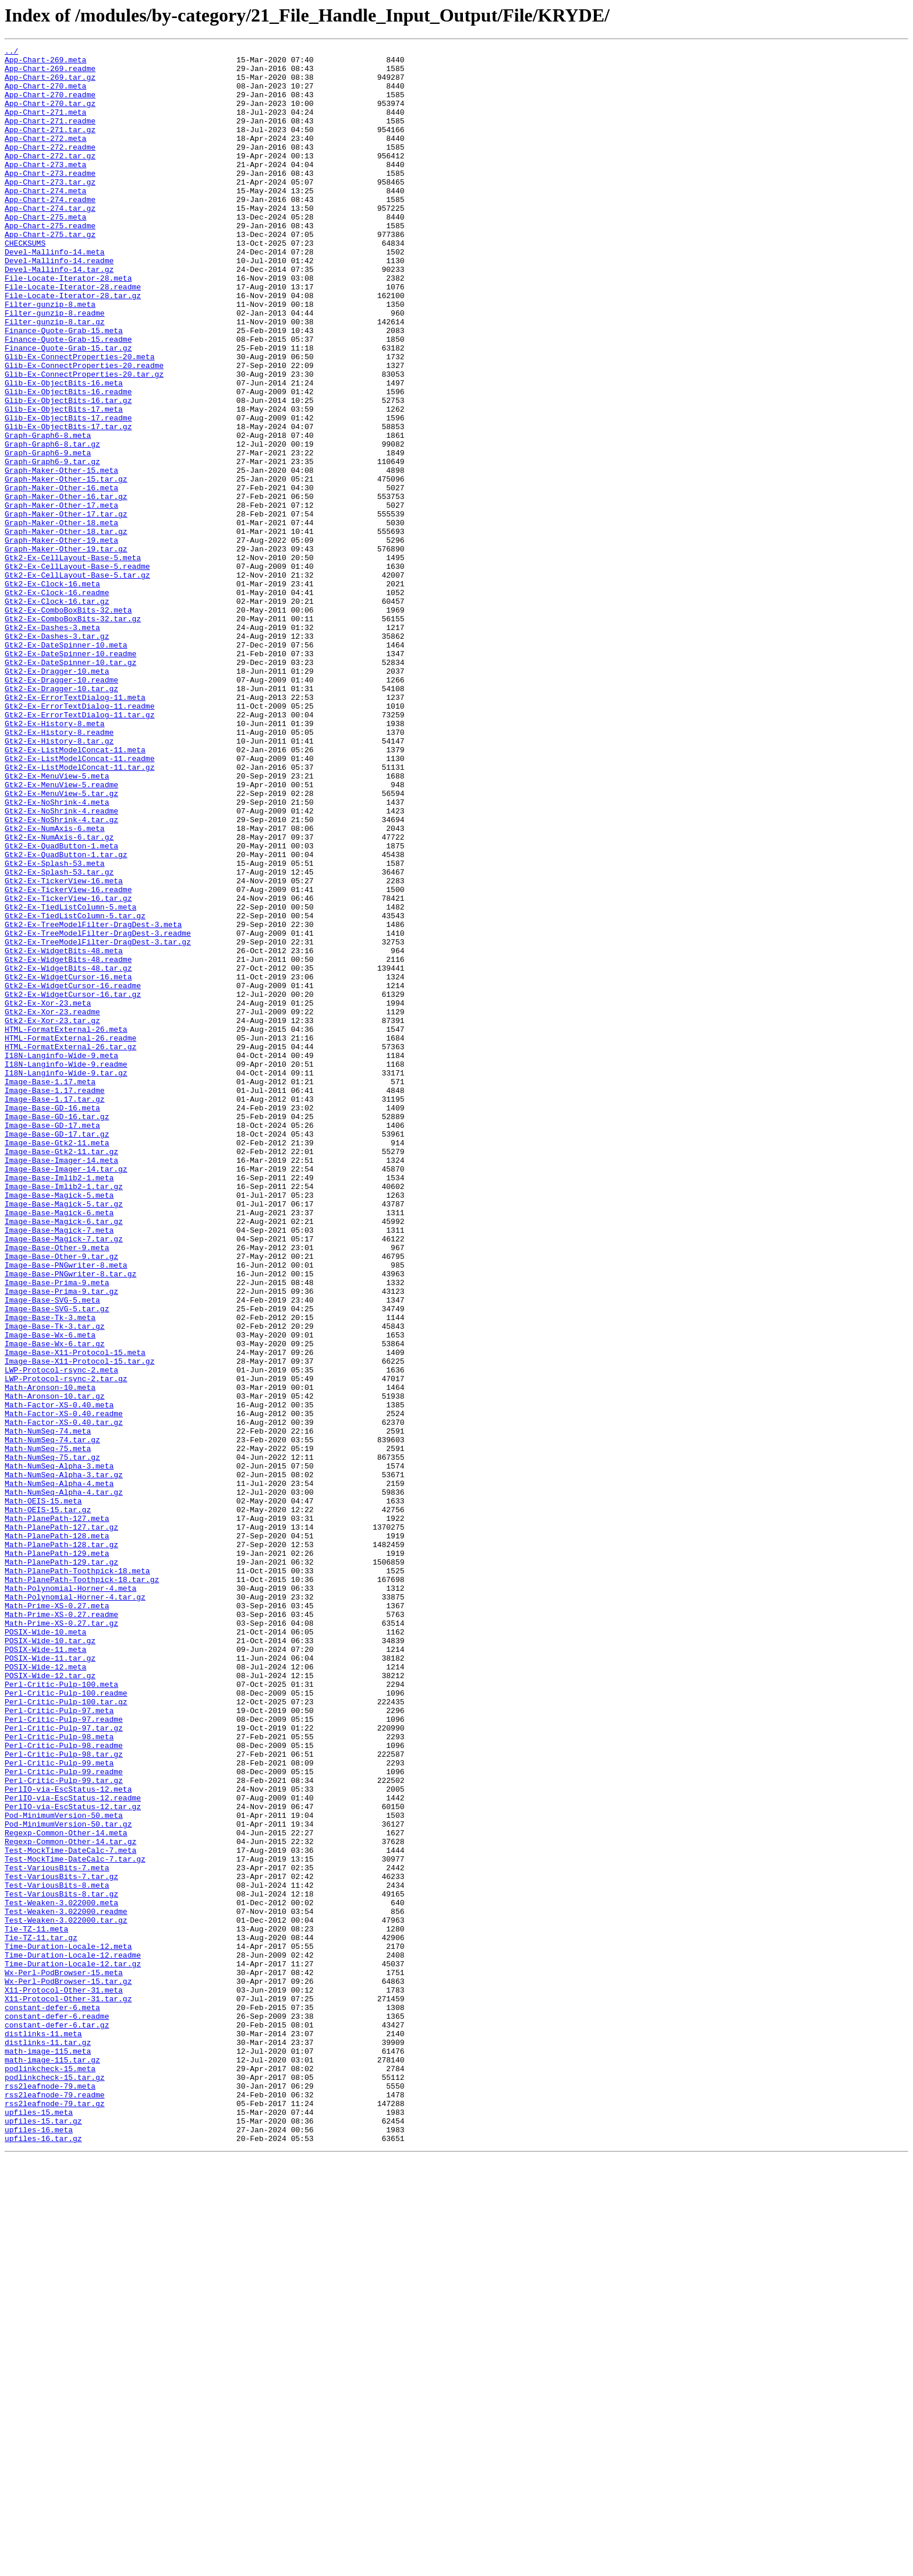 The image size is (913, 2576). Describe the element at coordinates (57, 1855) in the screenshot. I see `Math-PlanePath-129.meta` at that location.